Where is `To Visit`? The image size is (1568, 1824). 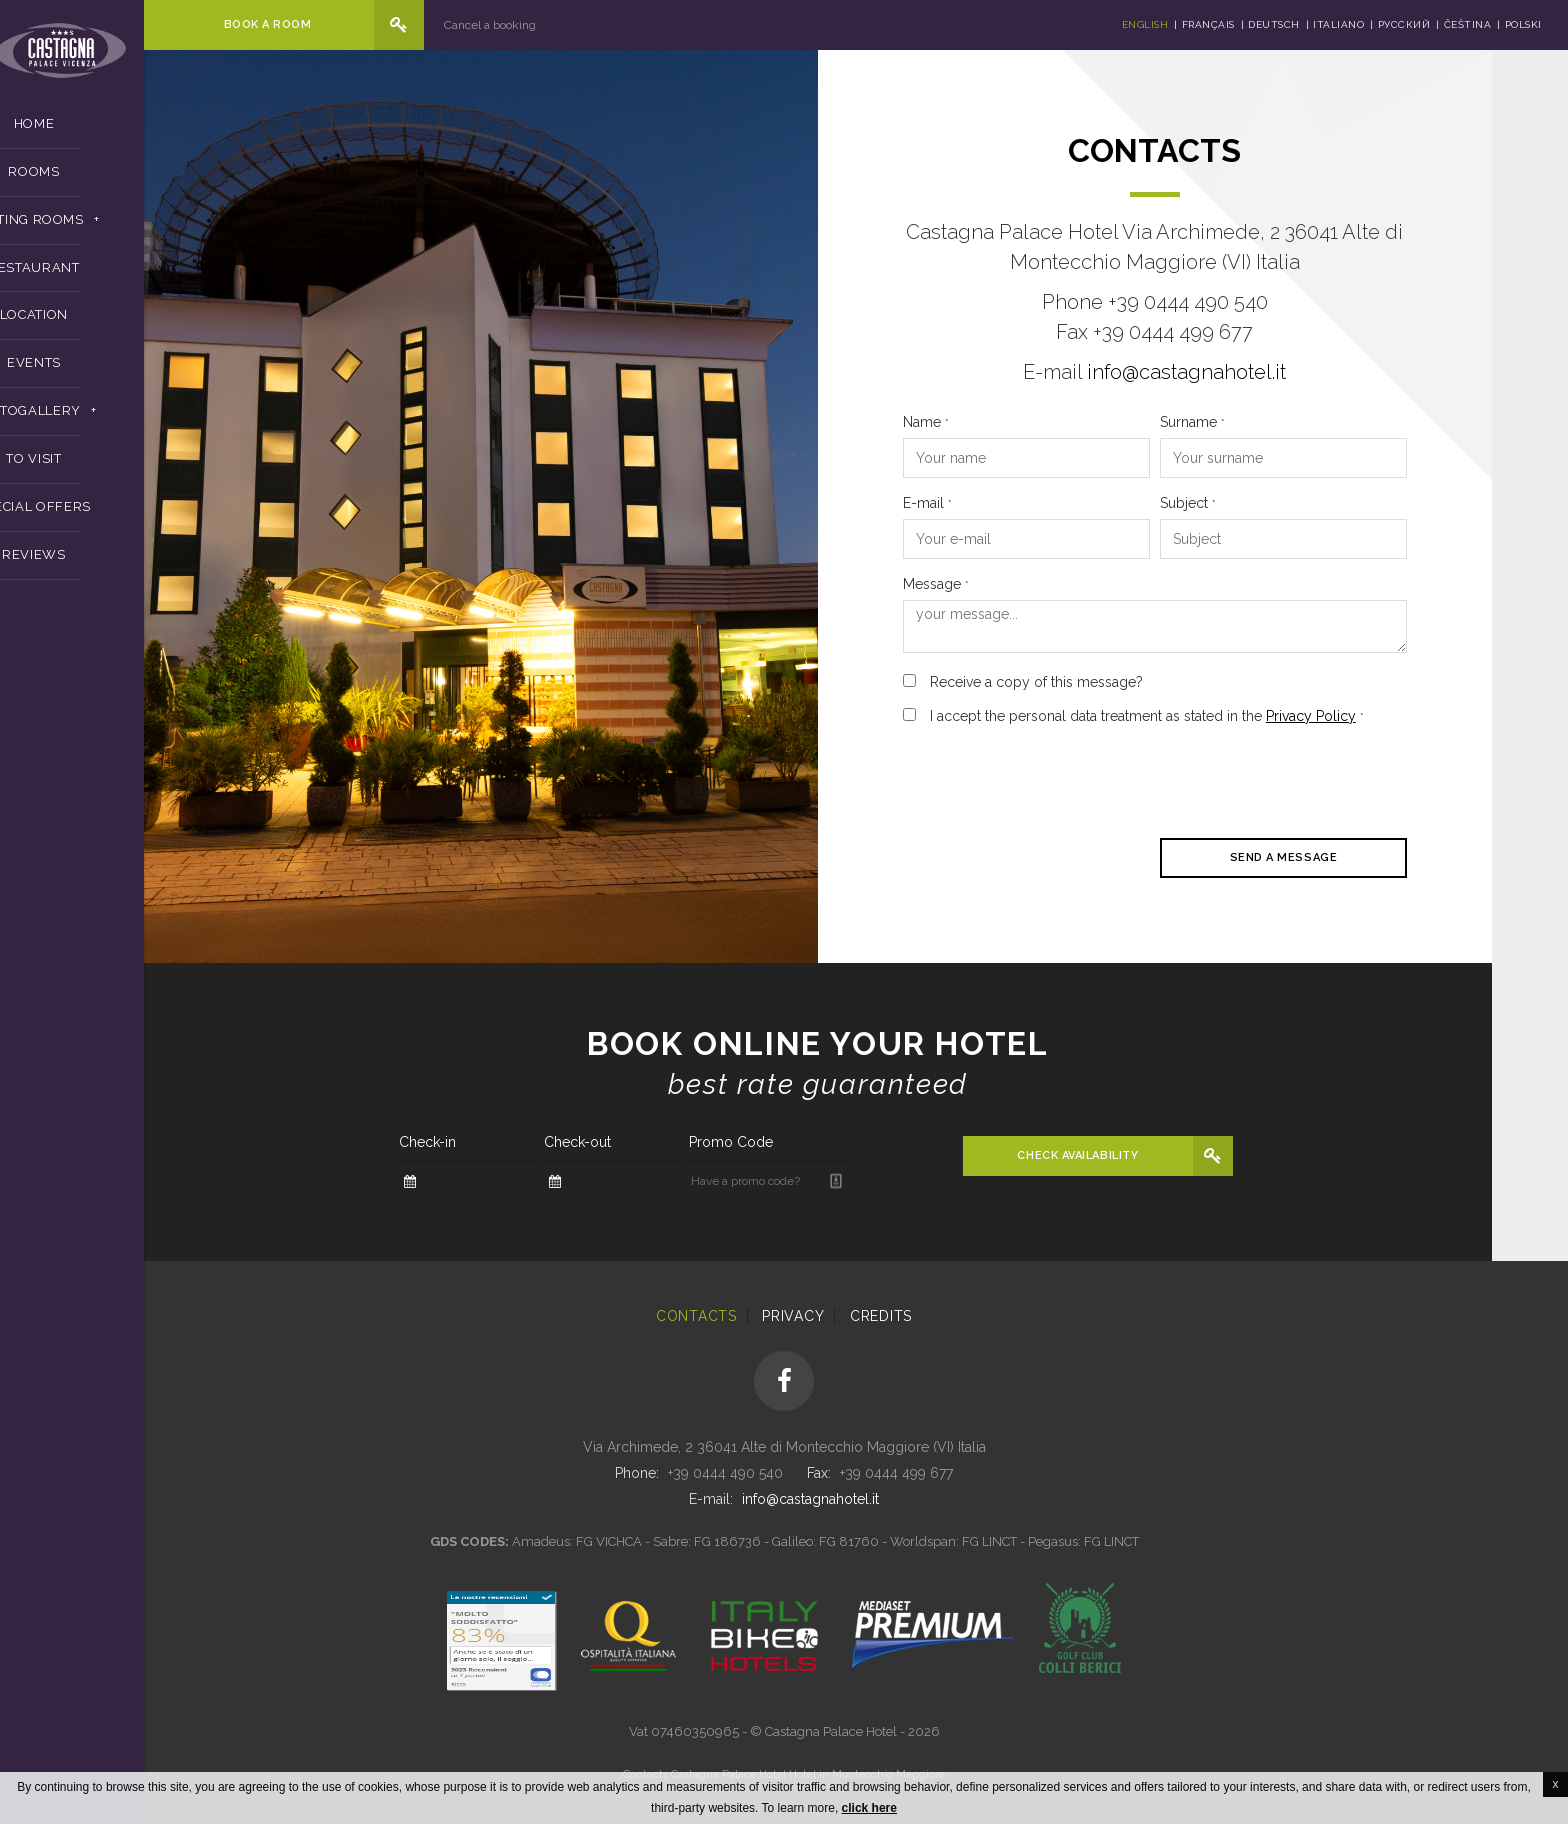
To Visit is located at coordinates (109, 468).